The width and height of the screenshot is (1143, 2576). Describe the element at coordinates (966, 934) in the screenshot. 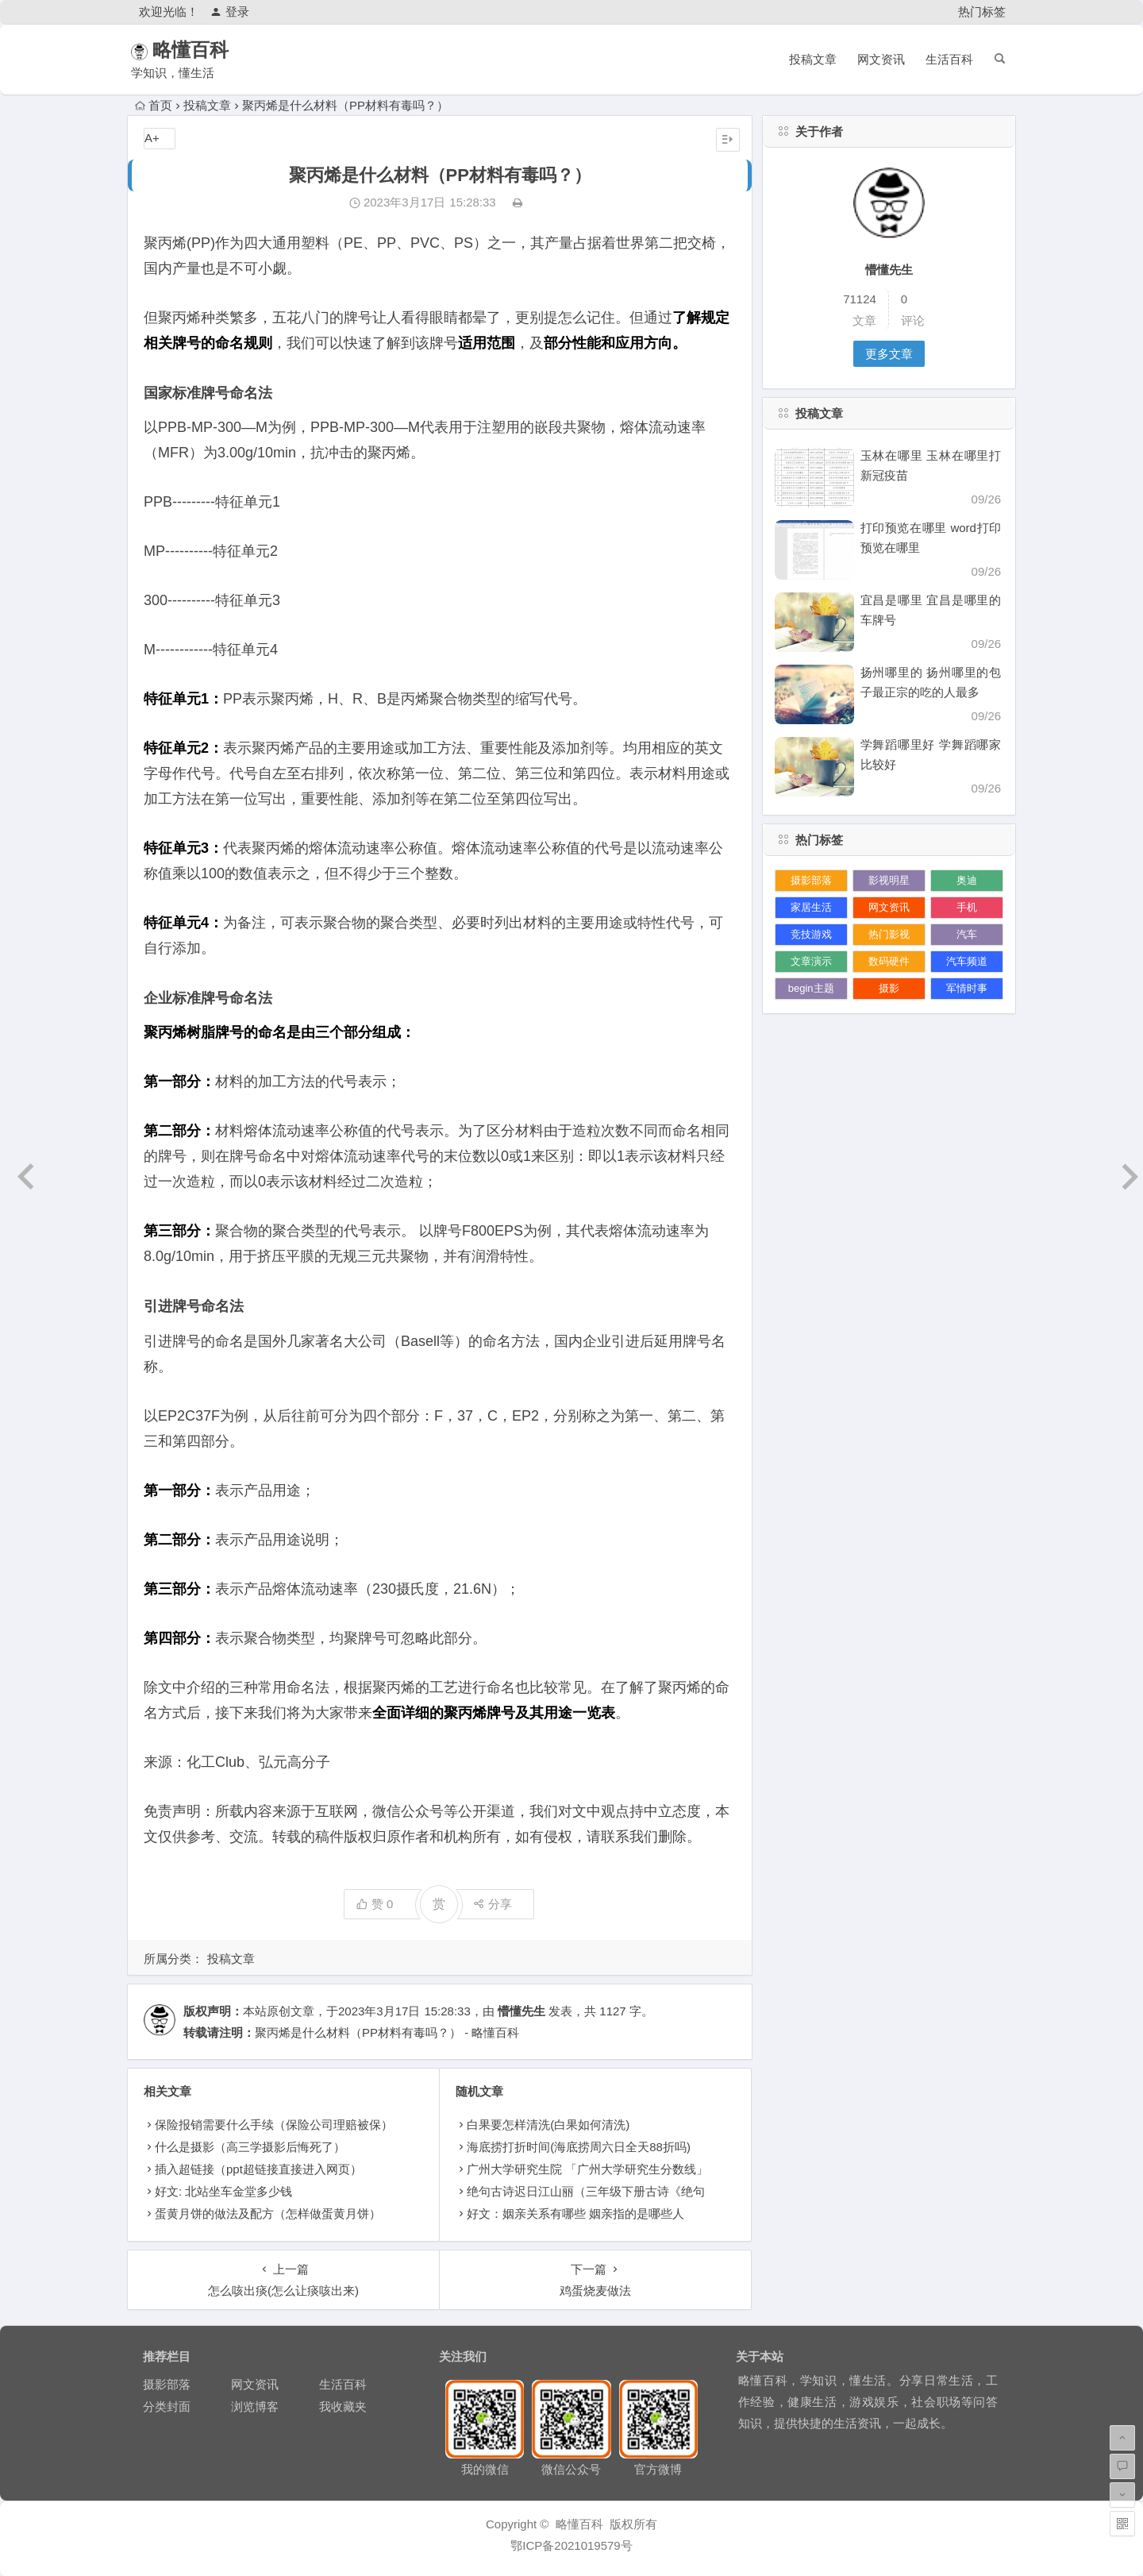

I see `汽车` at that location.